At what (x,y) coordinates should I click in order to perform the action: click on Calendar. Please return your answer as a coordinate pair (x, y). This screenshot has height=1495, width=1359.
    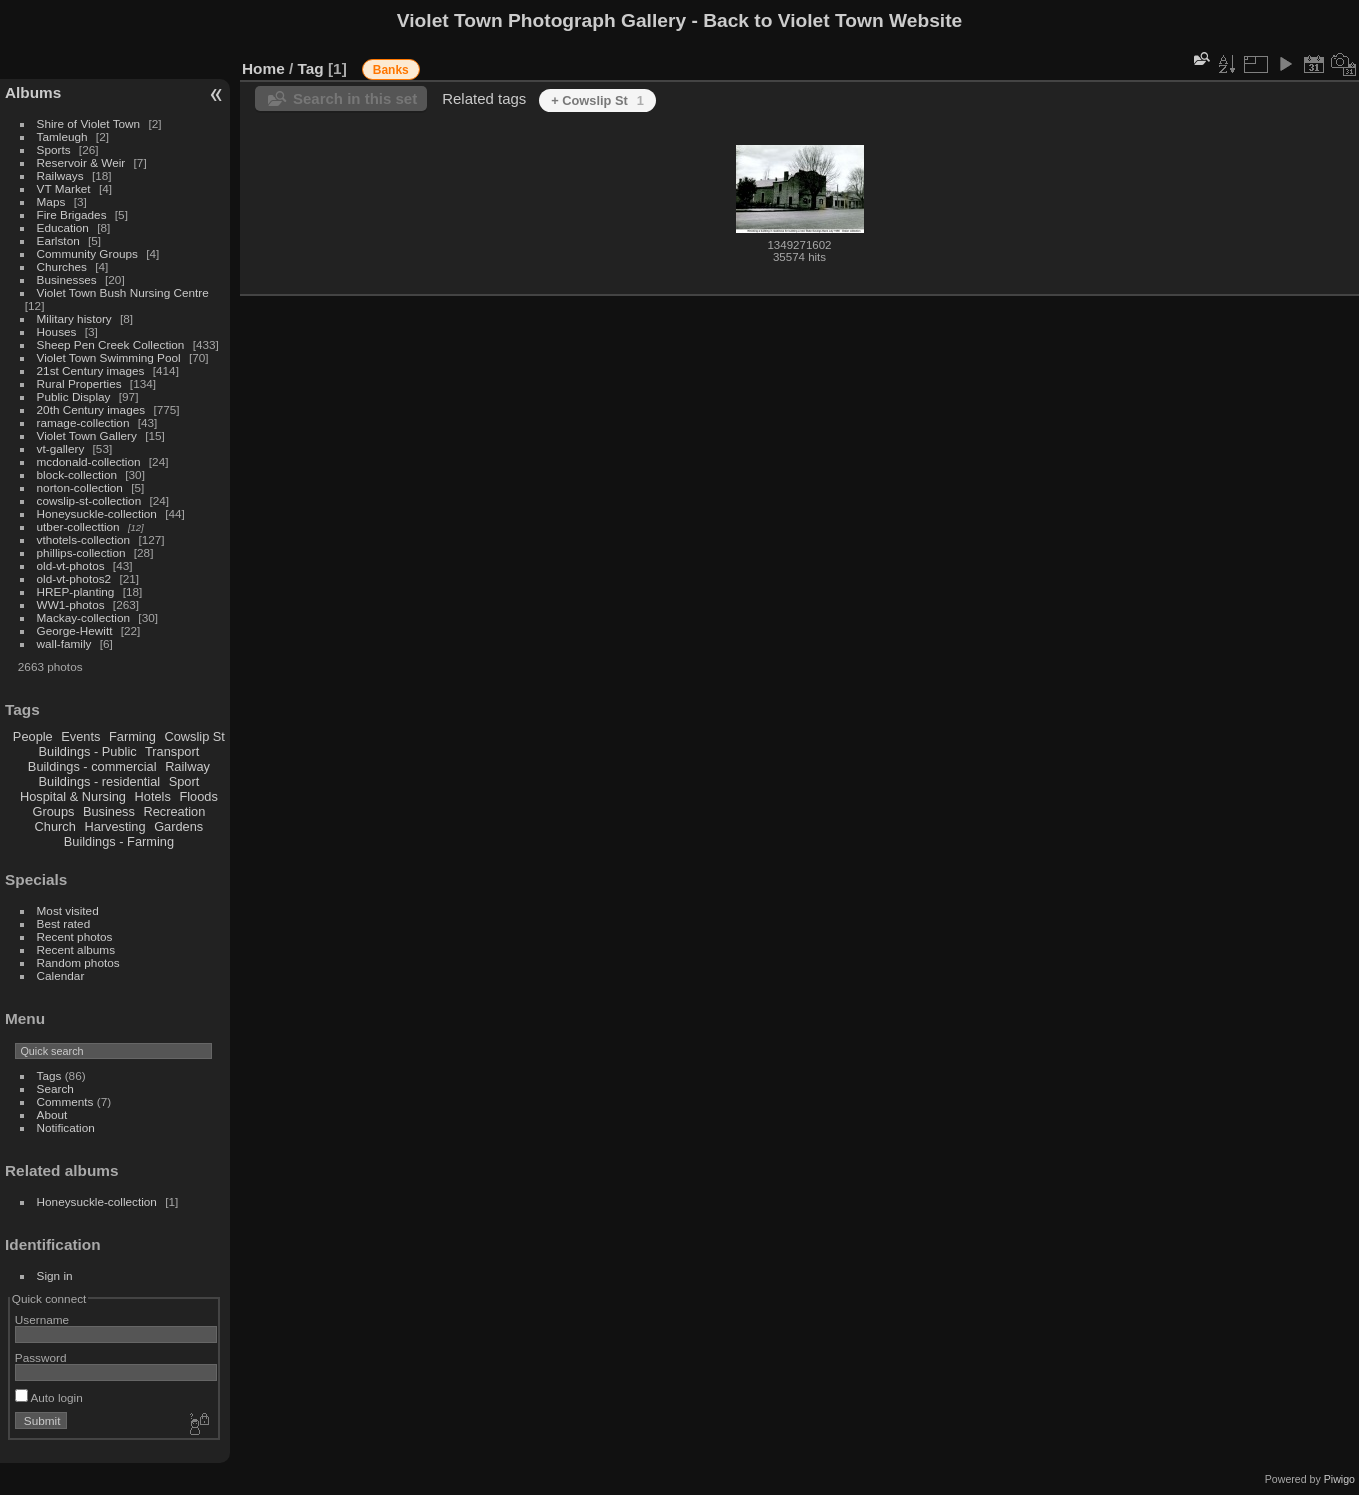
    Looking at the image, I should click on (61, 975).